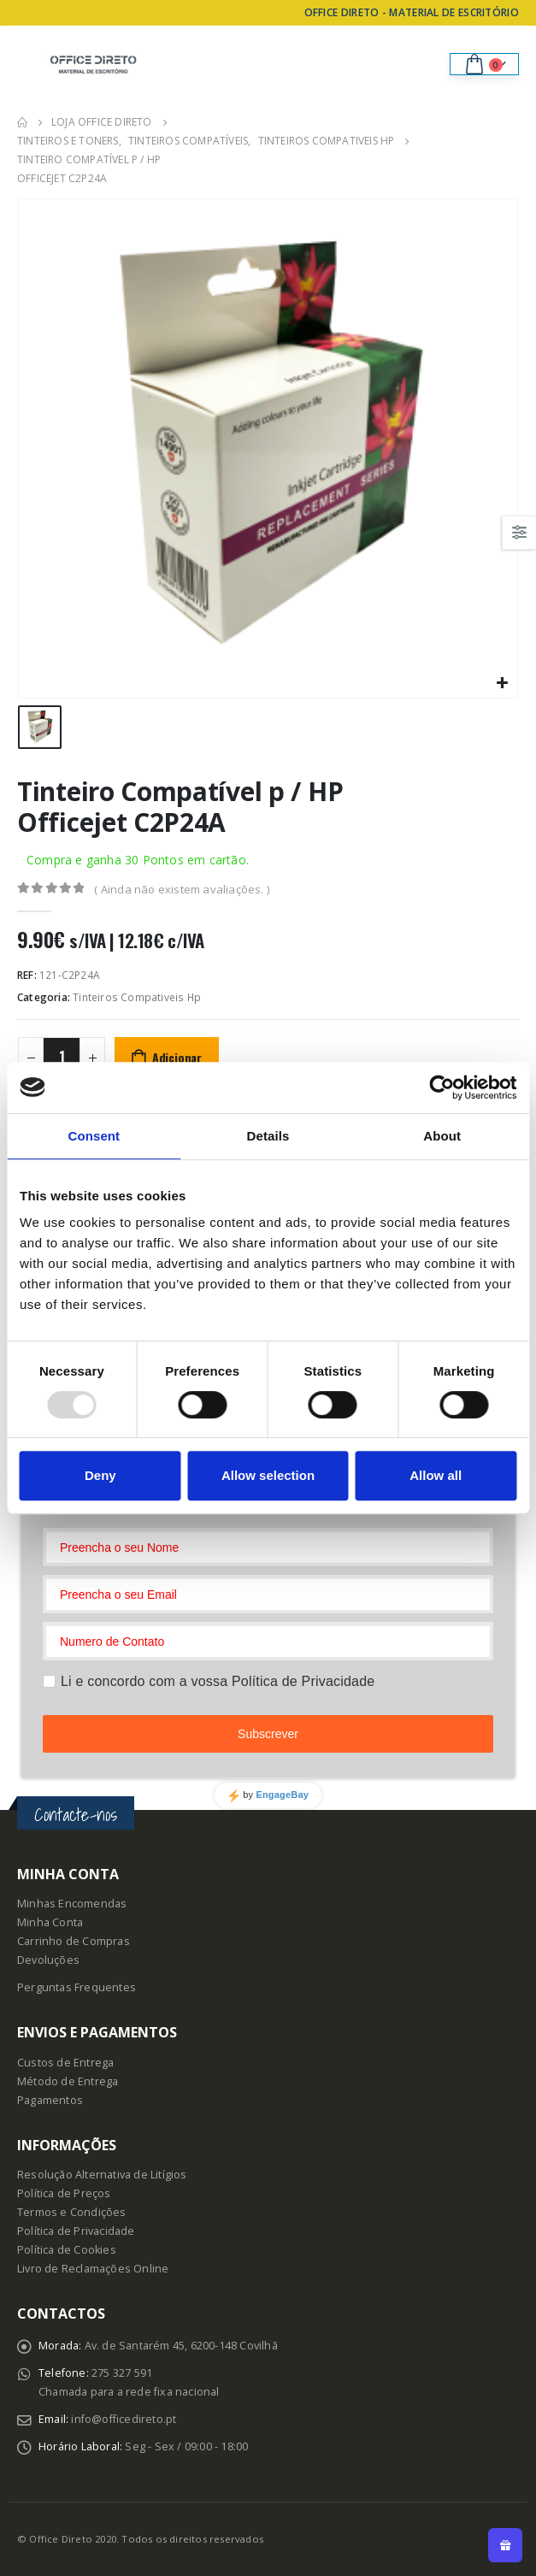  What do you see at coordinates (282, 1794) in the screenshot?
I see `EngageBay` at bounding box center [282, 1794].